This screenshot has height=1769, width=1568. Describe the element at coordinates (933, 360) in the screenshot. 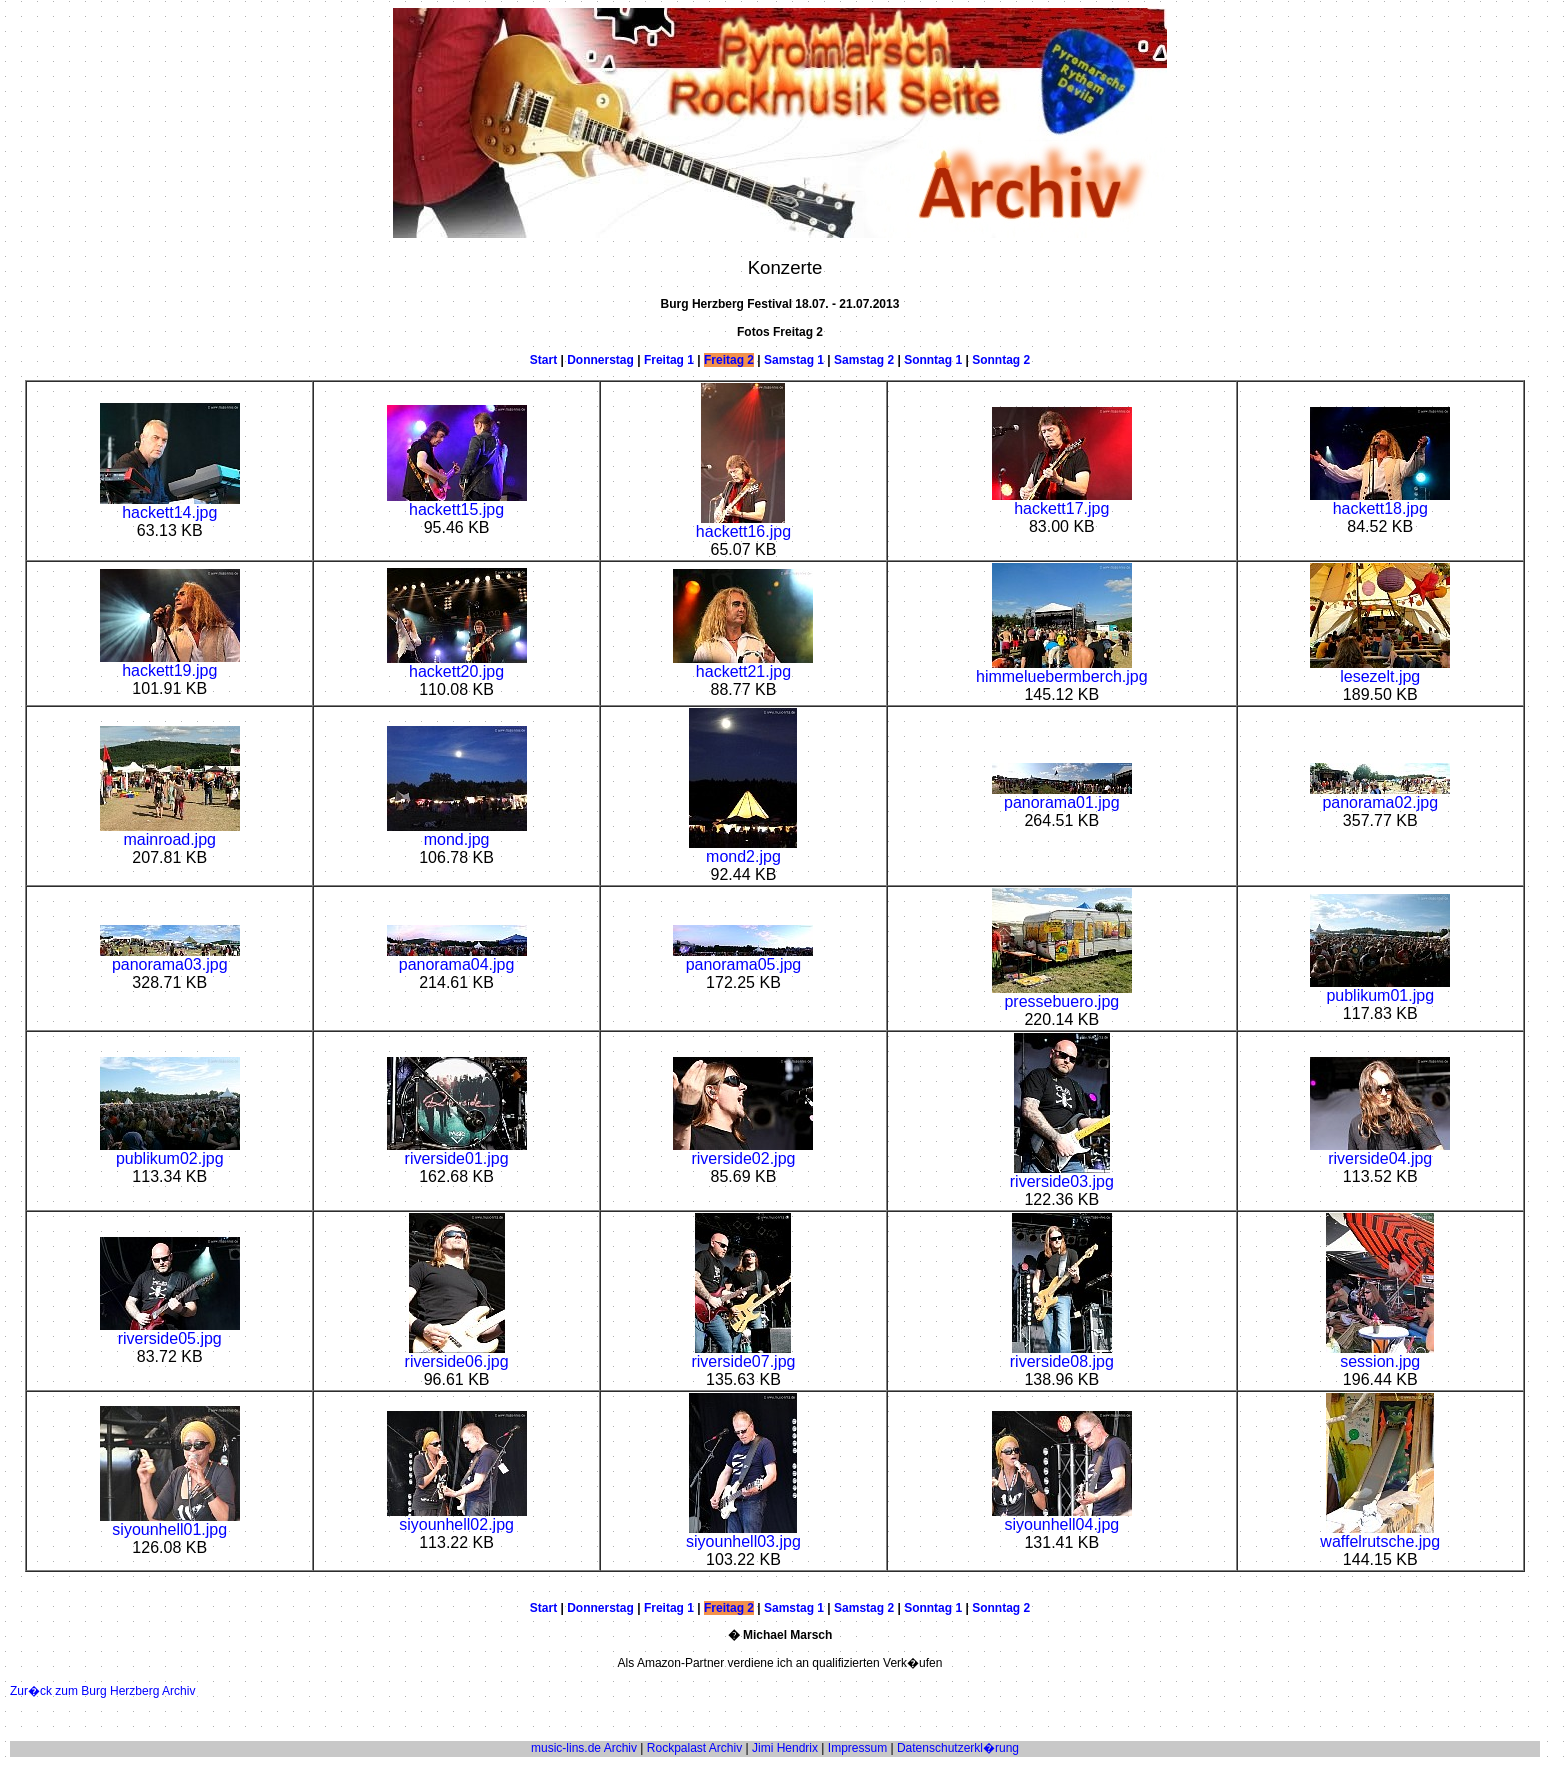

I see `Sonntag 1` at that location.